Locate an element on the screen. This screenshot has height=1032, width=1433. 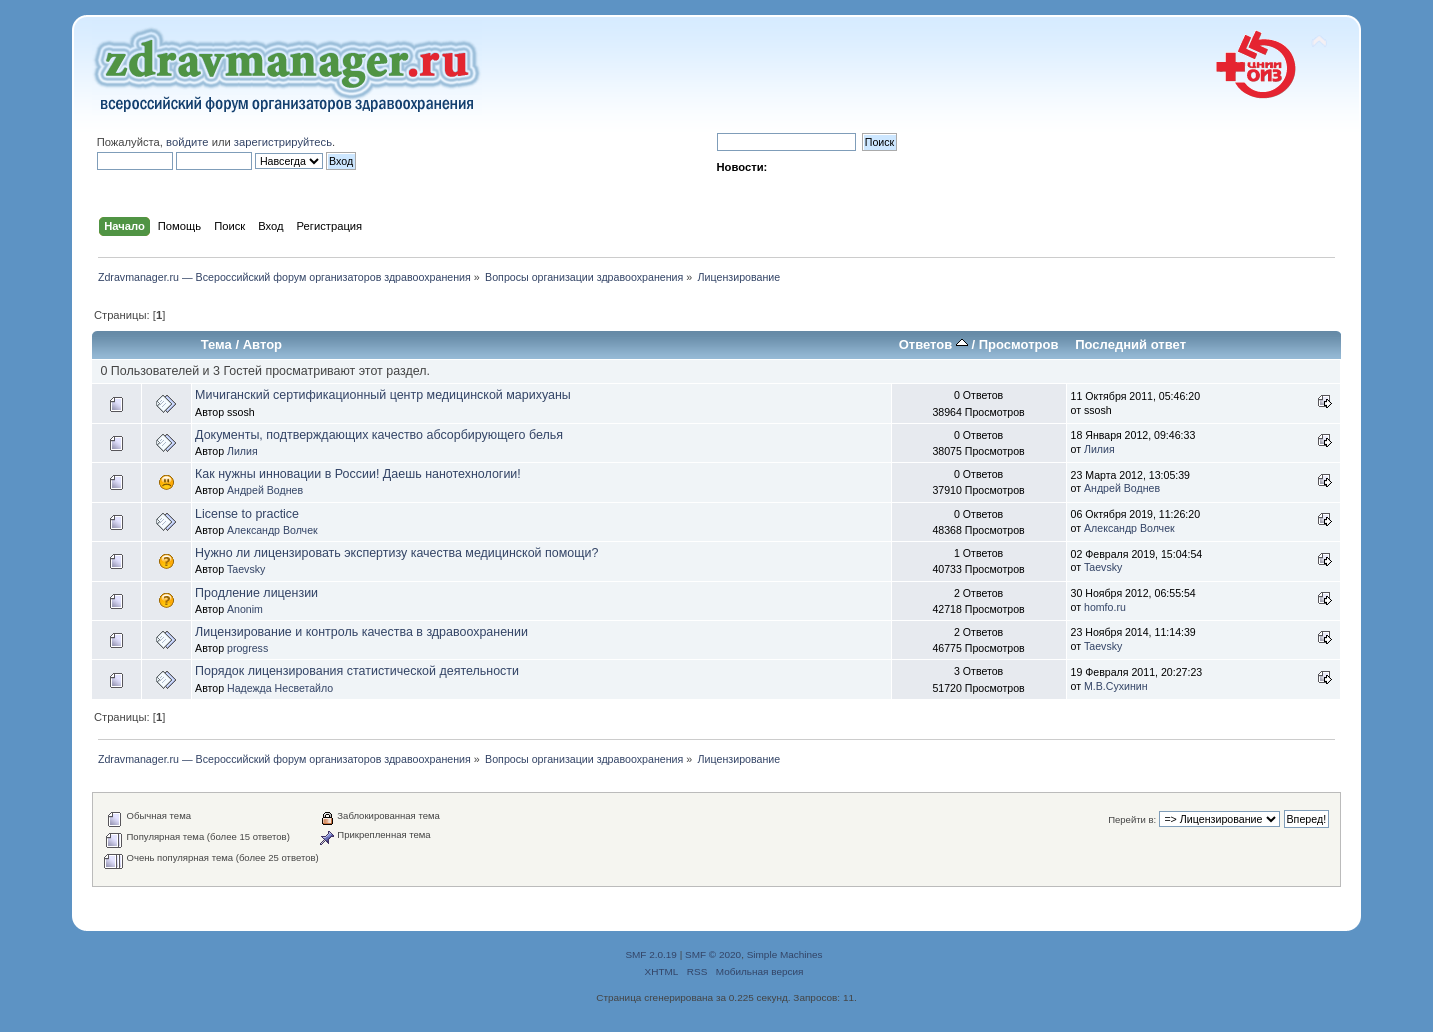
License to practice is located at coordinates (247, 514).